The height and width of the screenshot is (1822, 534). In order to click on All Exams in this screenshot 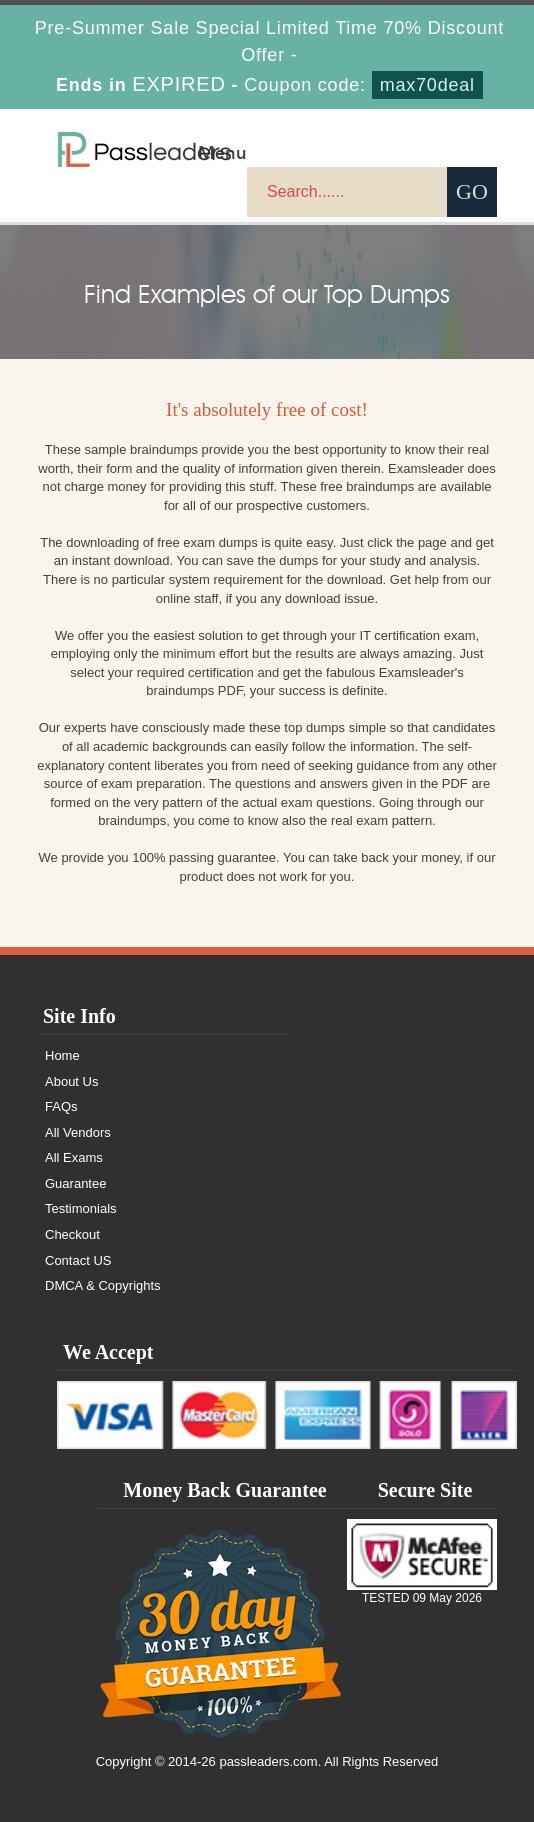, I will do `click(74, 1157)`.